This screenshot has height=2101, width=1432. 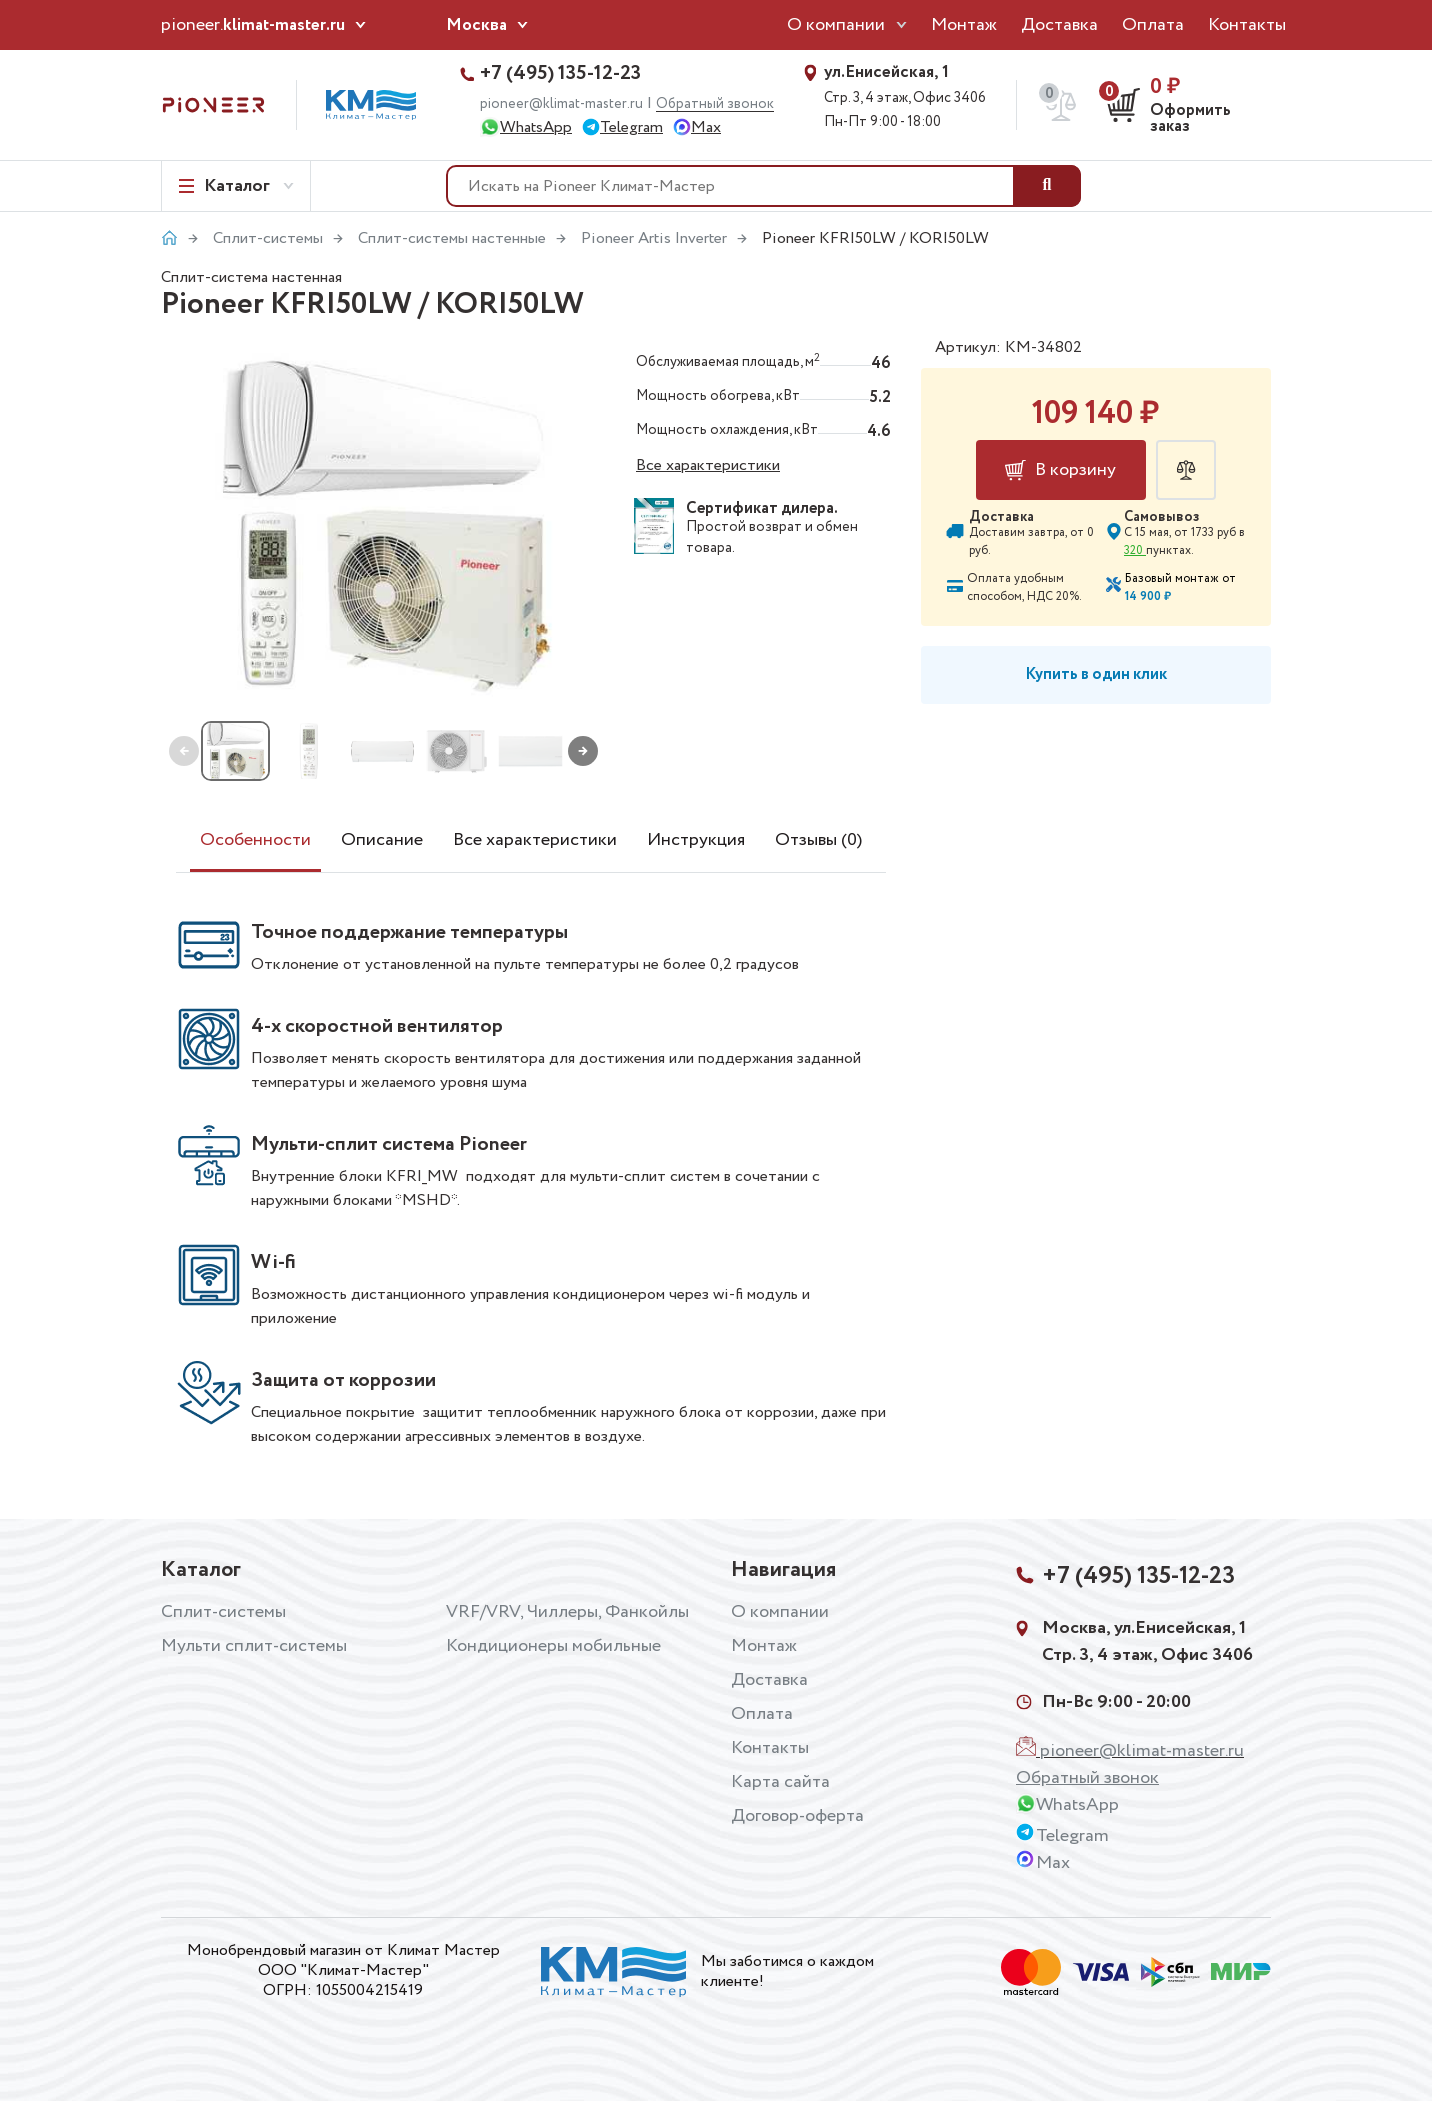 I want to click on Кондиционеры мобильные, so click(x=553, y=1646).